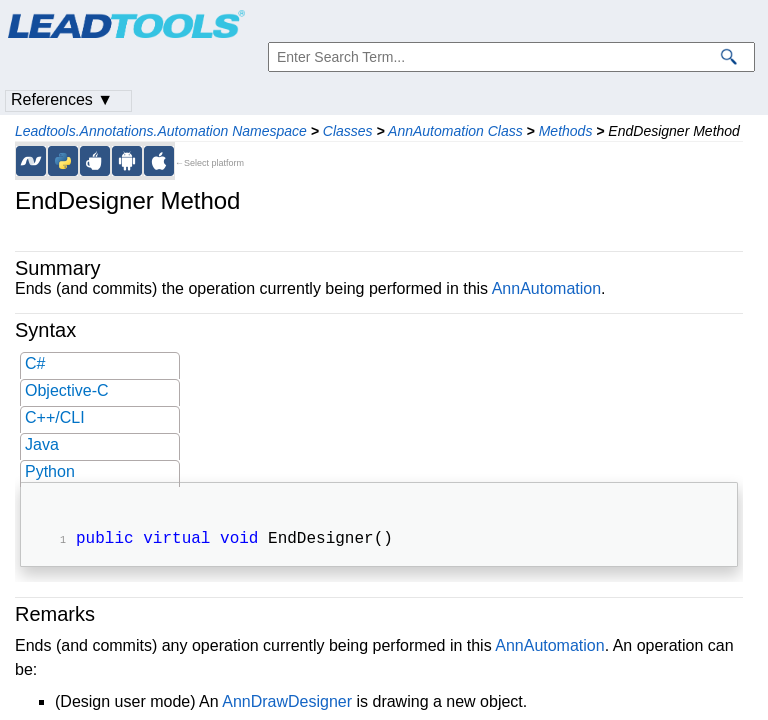 This screenshot has height=720, width=768. Describe the element at coordinates (161, 131) in the screenshot. I see `Leadtools.Annotations.Automation Namespace` at that location.